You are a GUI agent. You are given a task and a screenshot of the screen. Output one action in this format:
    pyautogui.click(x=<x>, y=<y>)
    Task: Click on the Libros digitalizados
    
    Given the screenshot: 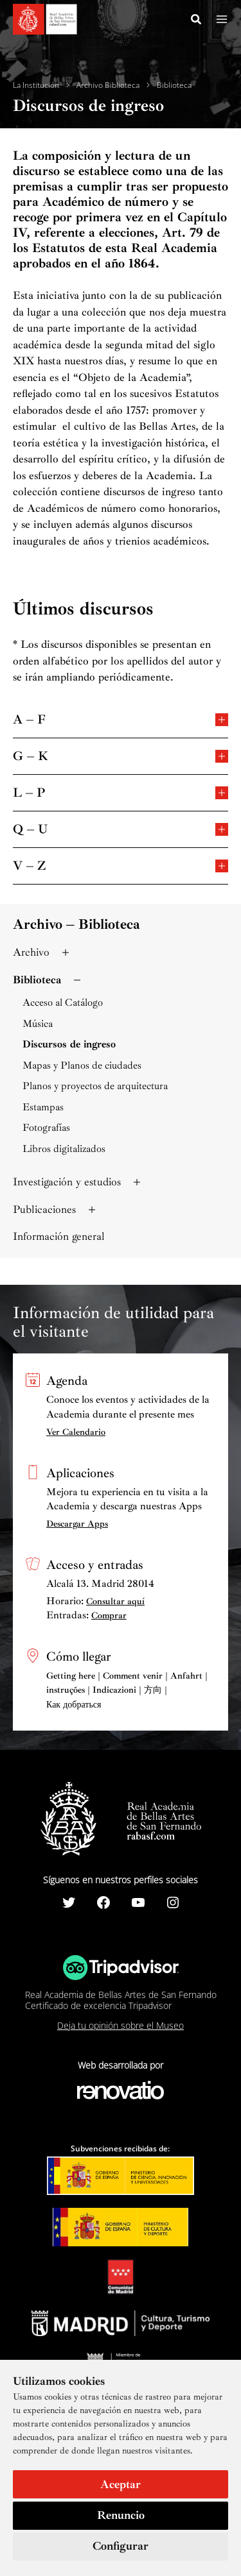 What is the action you would take?
    pyautogui.click(x=63, y=1149)
    